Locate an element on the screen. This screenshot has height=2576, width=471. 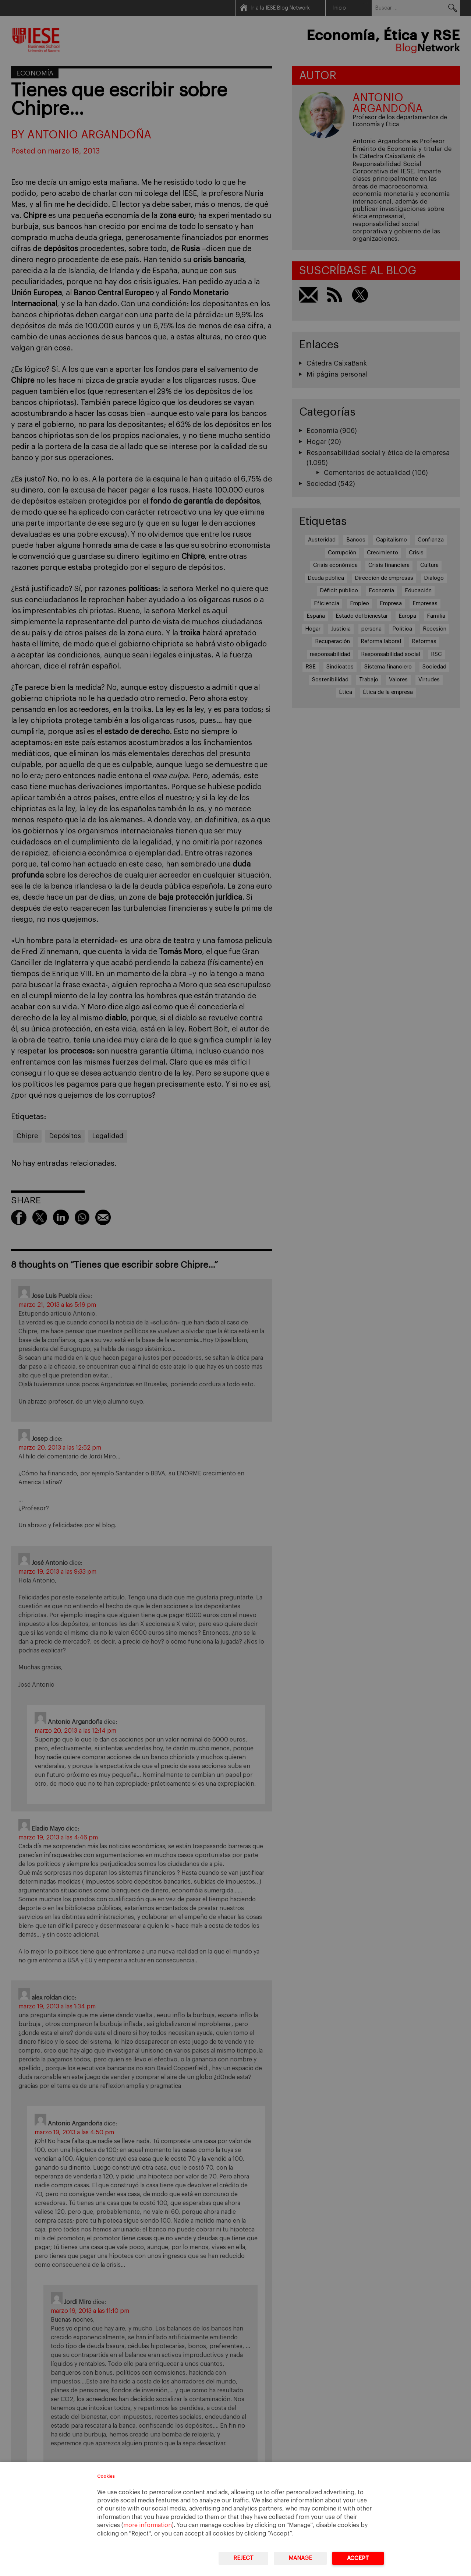
Manage is located at coordinates (300, 2558).